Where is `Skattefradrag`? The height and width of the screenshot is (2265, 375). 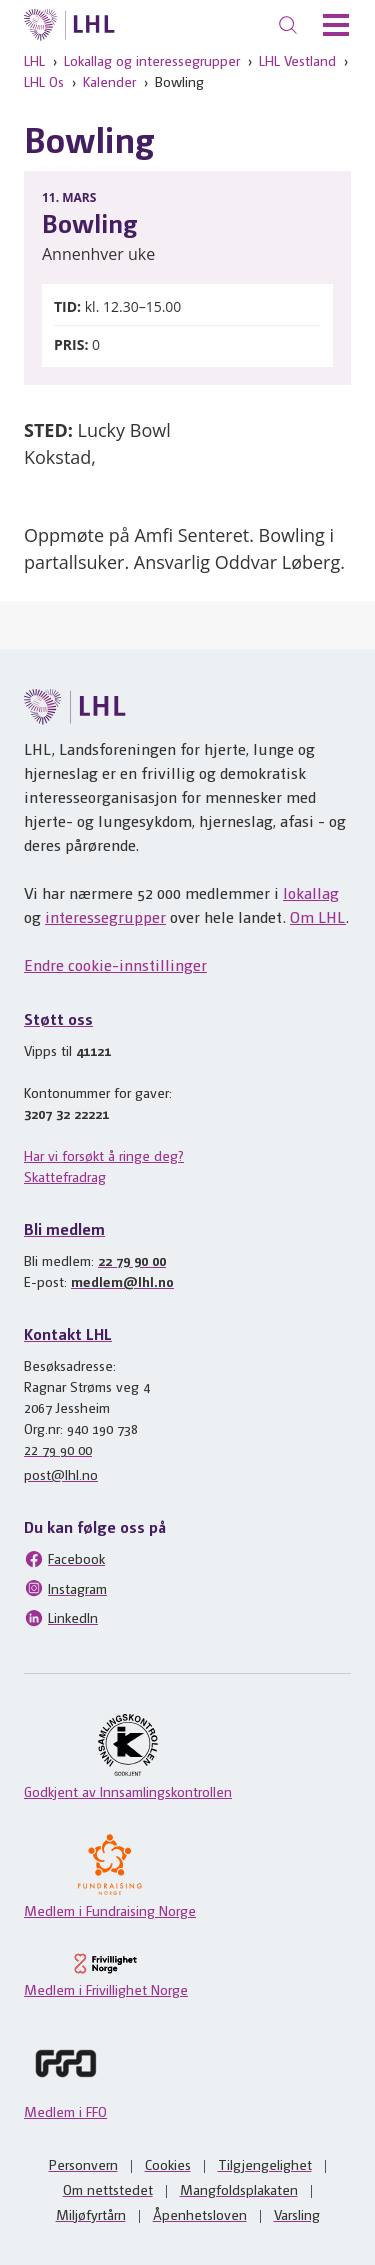
Skattefradrag is located at coordinates (65, 1176).